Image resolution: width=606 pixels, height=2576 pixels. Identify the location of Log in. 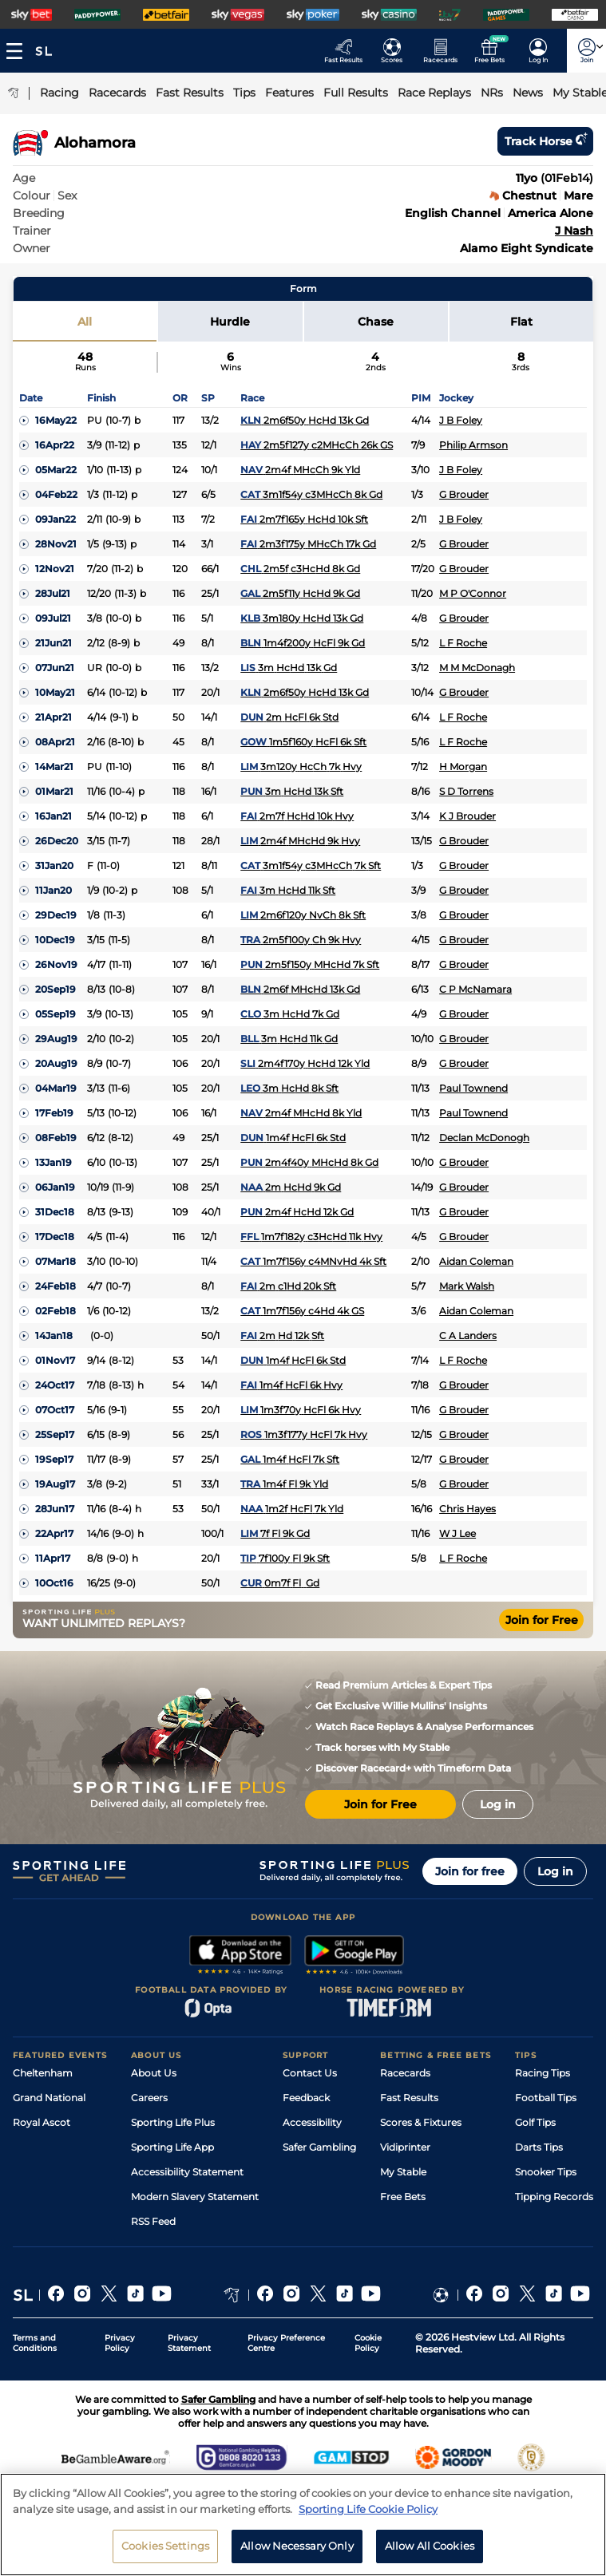
(555, 1871).